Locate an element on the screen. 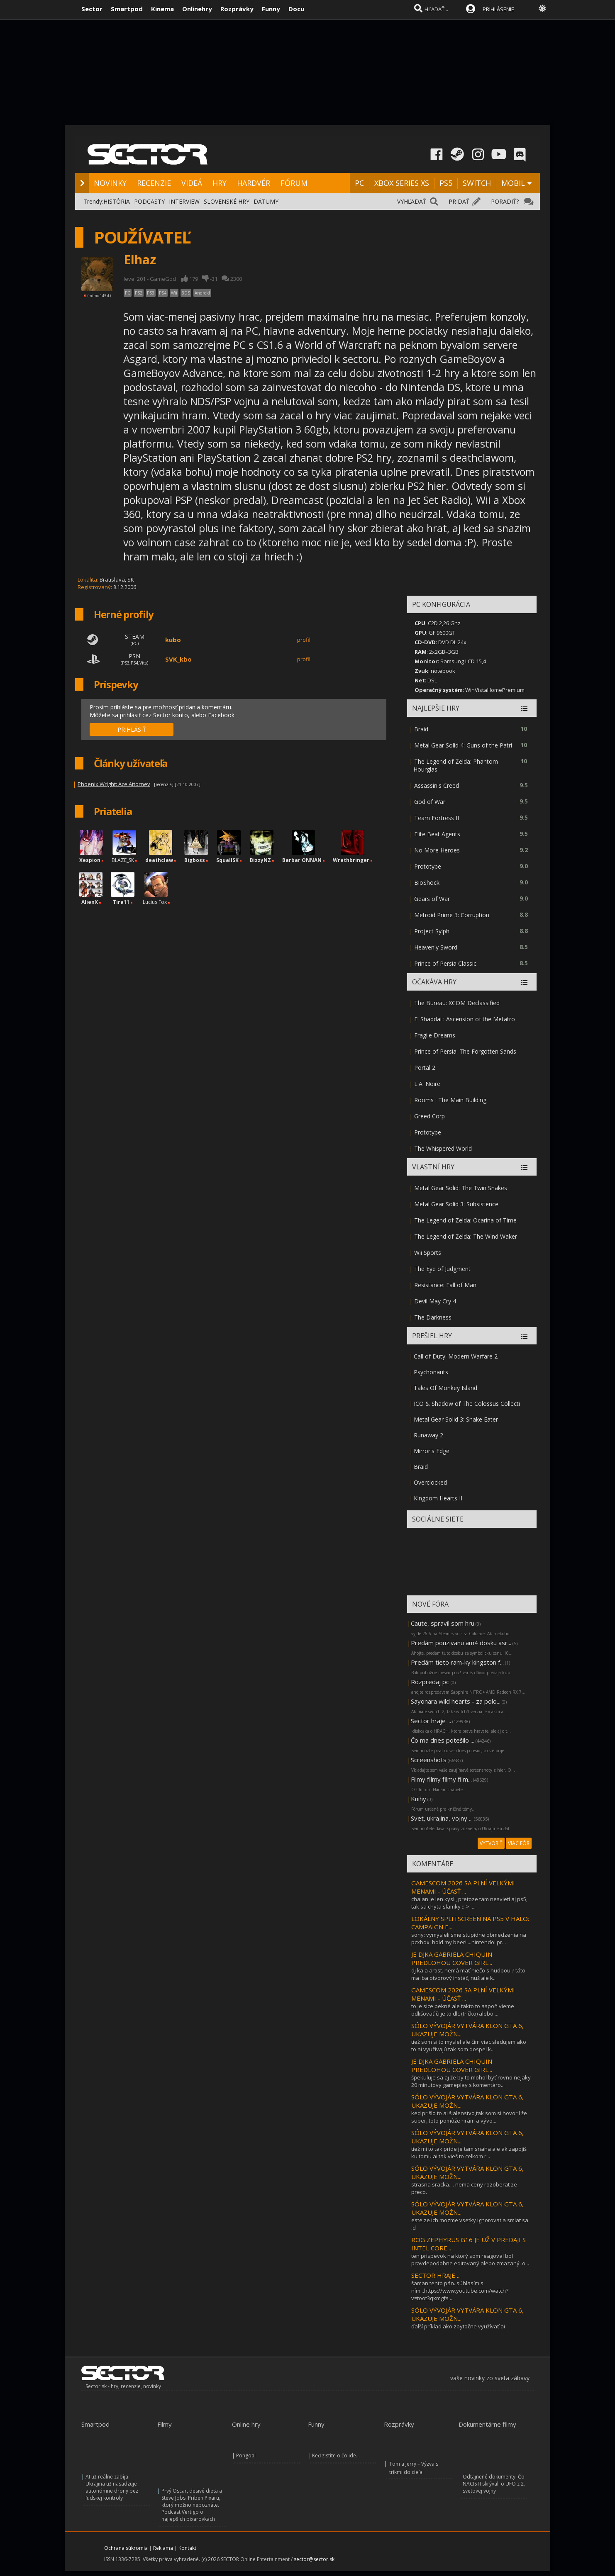  Rooms : The Main Building is located at coordinates (450, 1100).